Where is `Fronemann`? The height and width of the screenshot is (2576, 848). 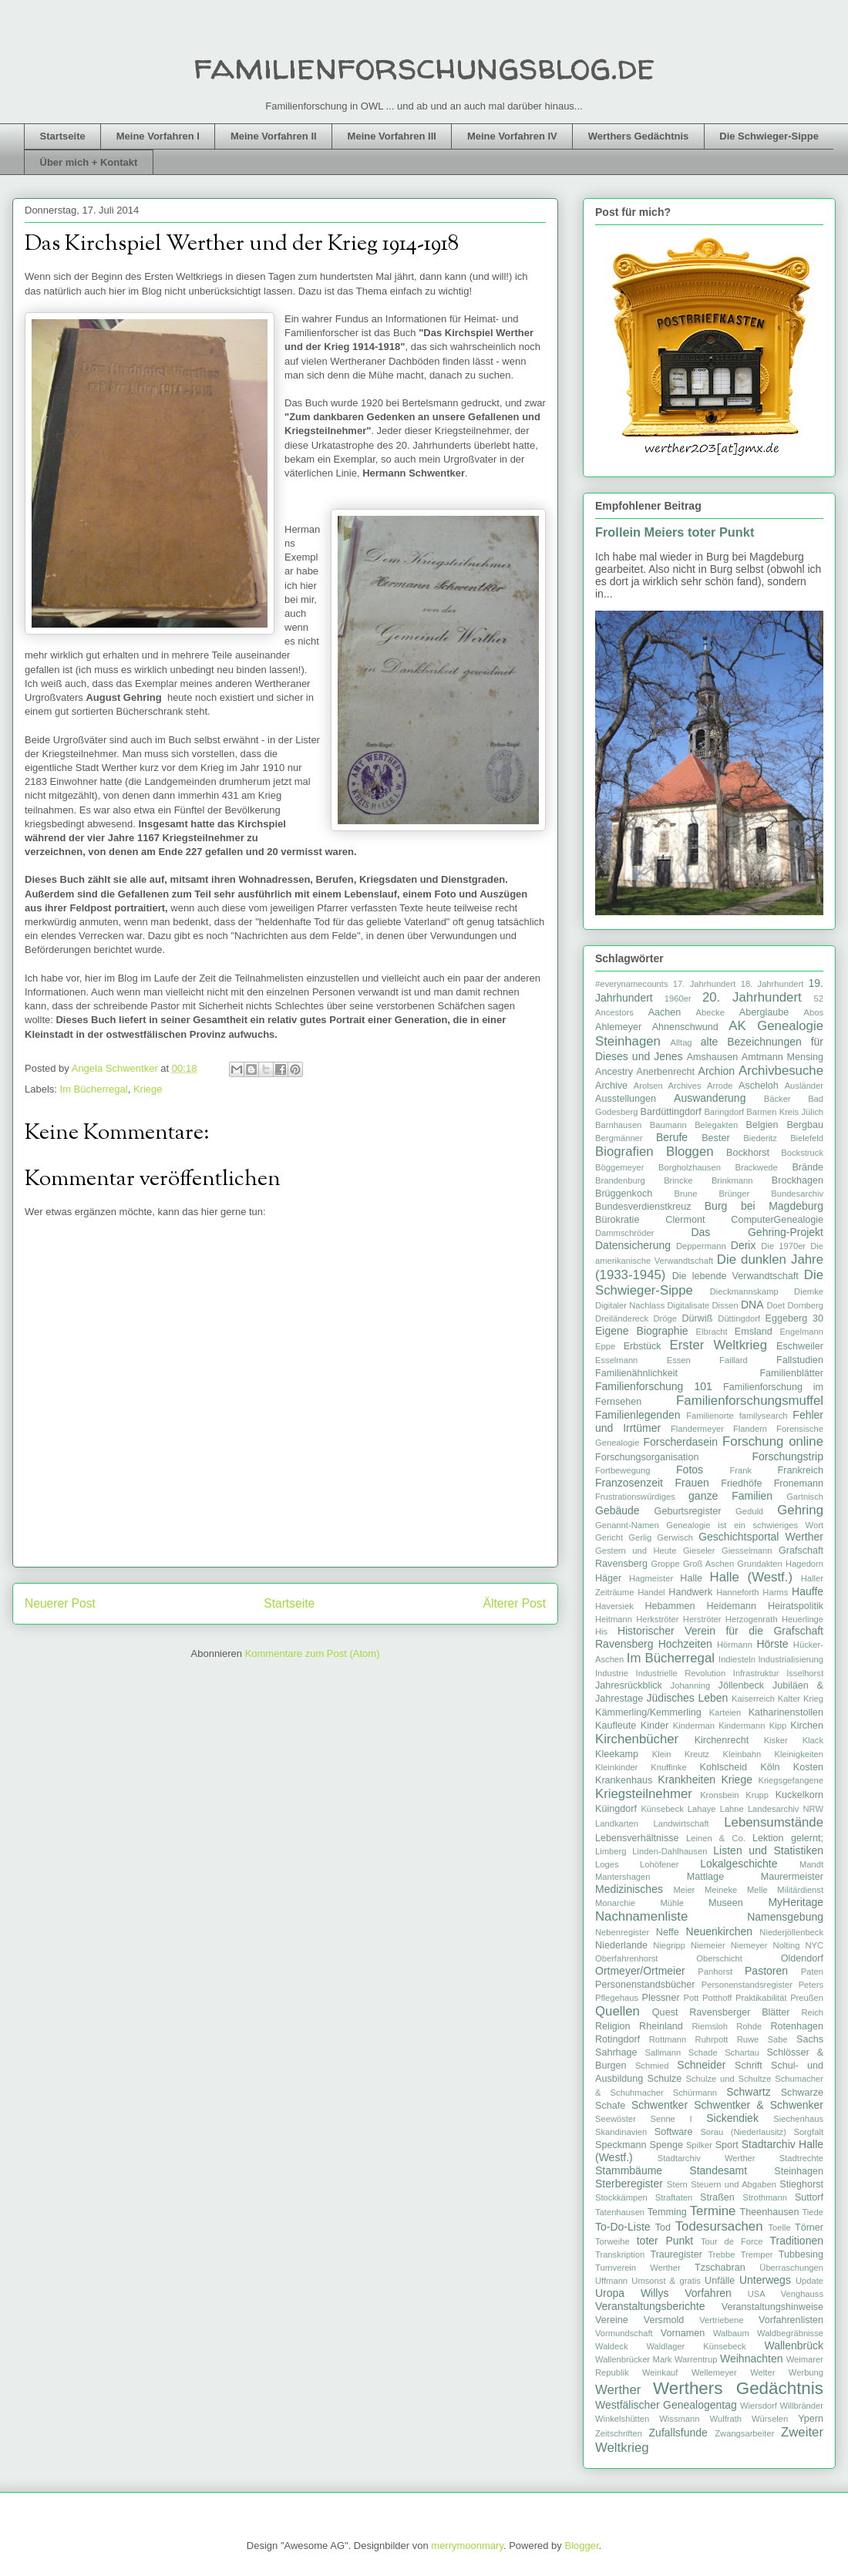
Fronemann is located at coordinates (798, 1483).